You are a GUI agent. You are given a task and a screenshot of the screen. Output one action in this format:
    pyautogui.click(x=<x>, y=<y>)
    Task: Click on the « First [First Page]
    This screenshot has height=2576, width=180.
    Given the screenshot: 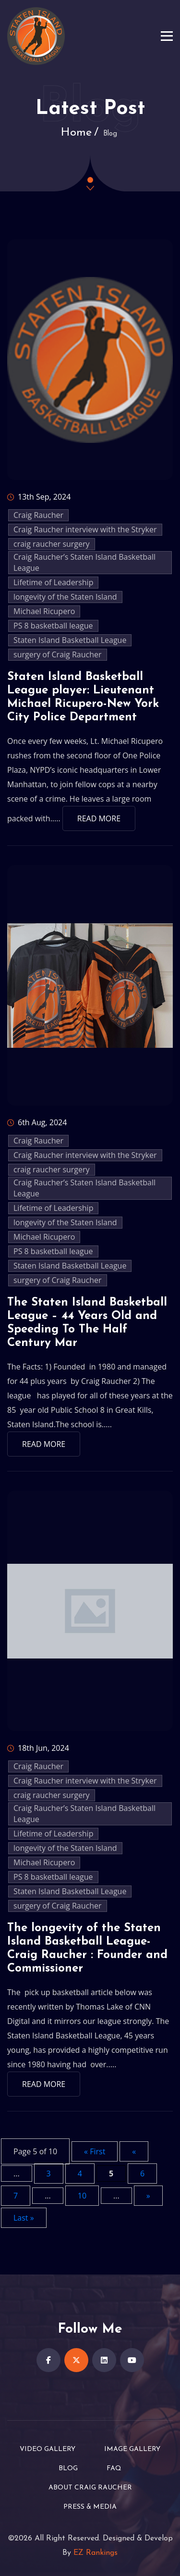 What is the action you would take?
    pyautogui.click(x=94, y=2151)
    